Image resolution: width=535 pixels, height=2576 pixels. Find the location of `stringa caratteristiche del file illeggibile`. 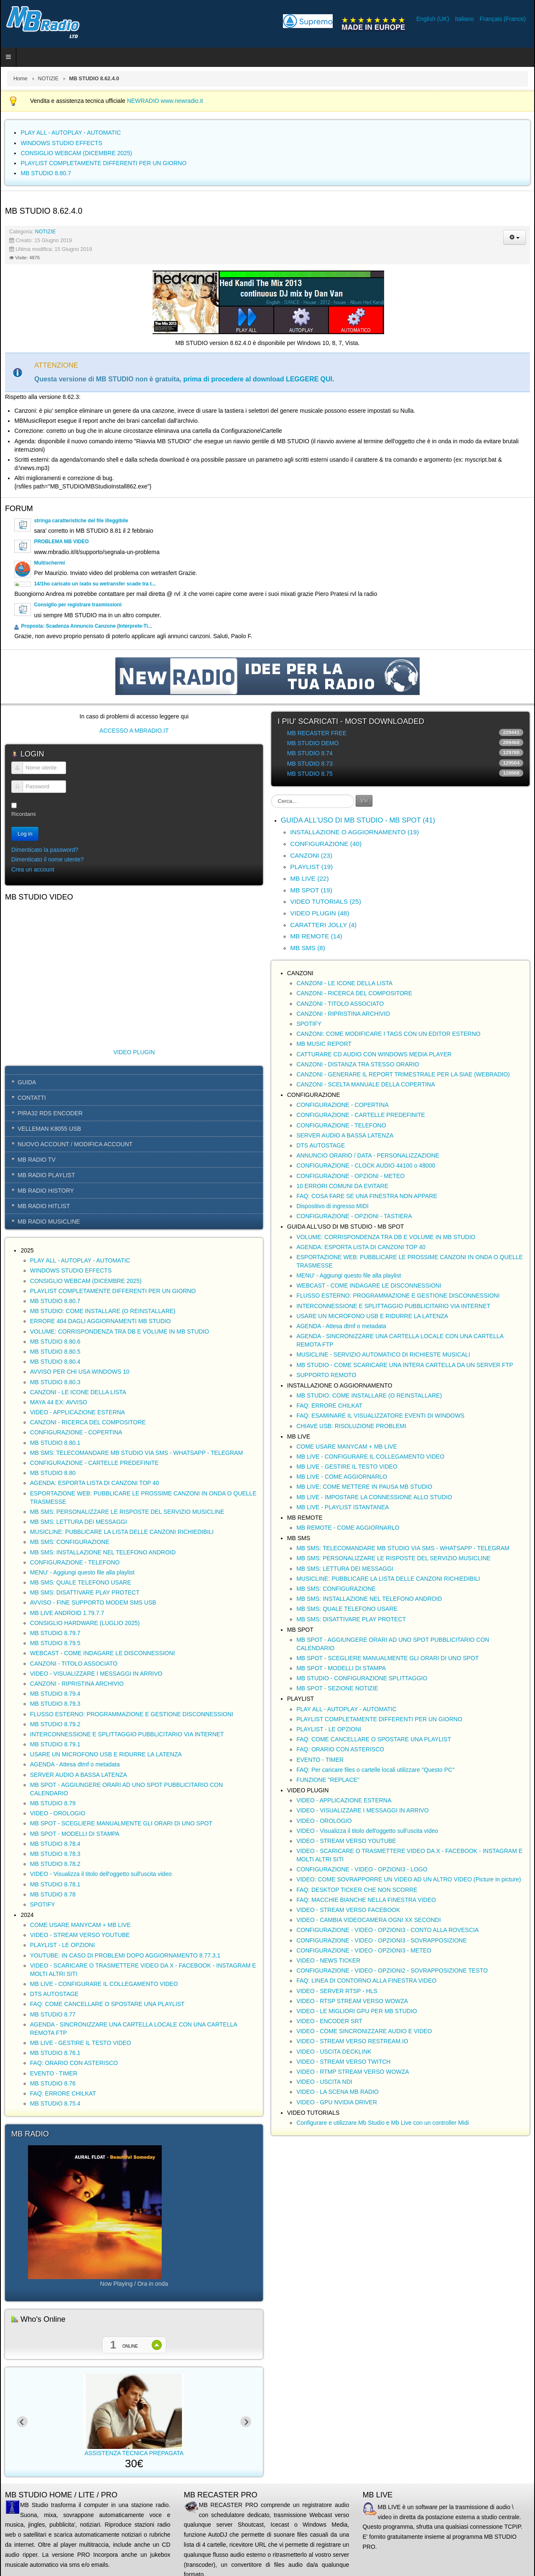

stringa caratteristiche del file illeggibile is located at coordinates (81, 521).